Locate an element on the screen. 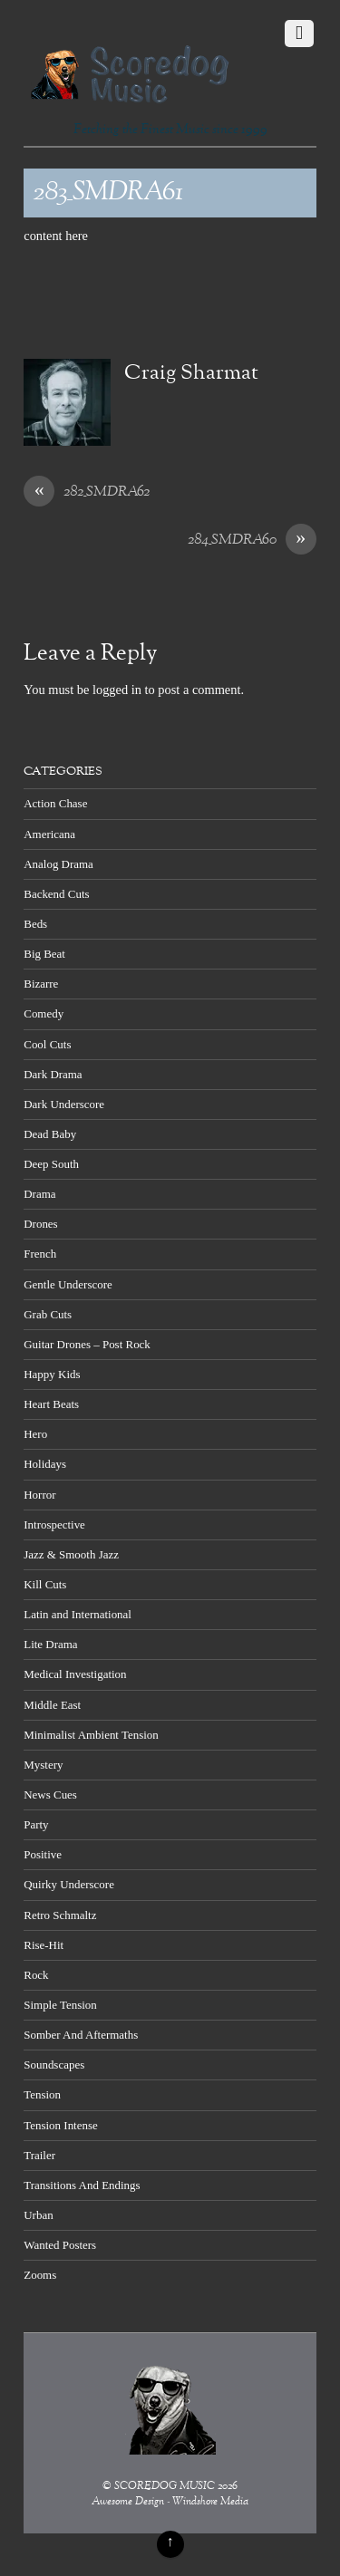 The image size is (340, 2576). Rise-Hit is located at coordinates (43, 1945).